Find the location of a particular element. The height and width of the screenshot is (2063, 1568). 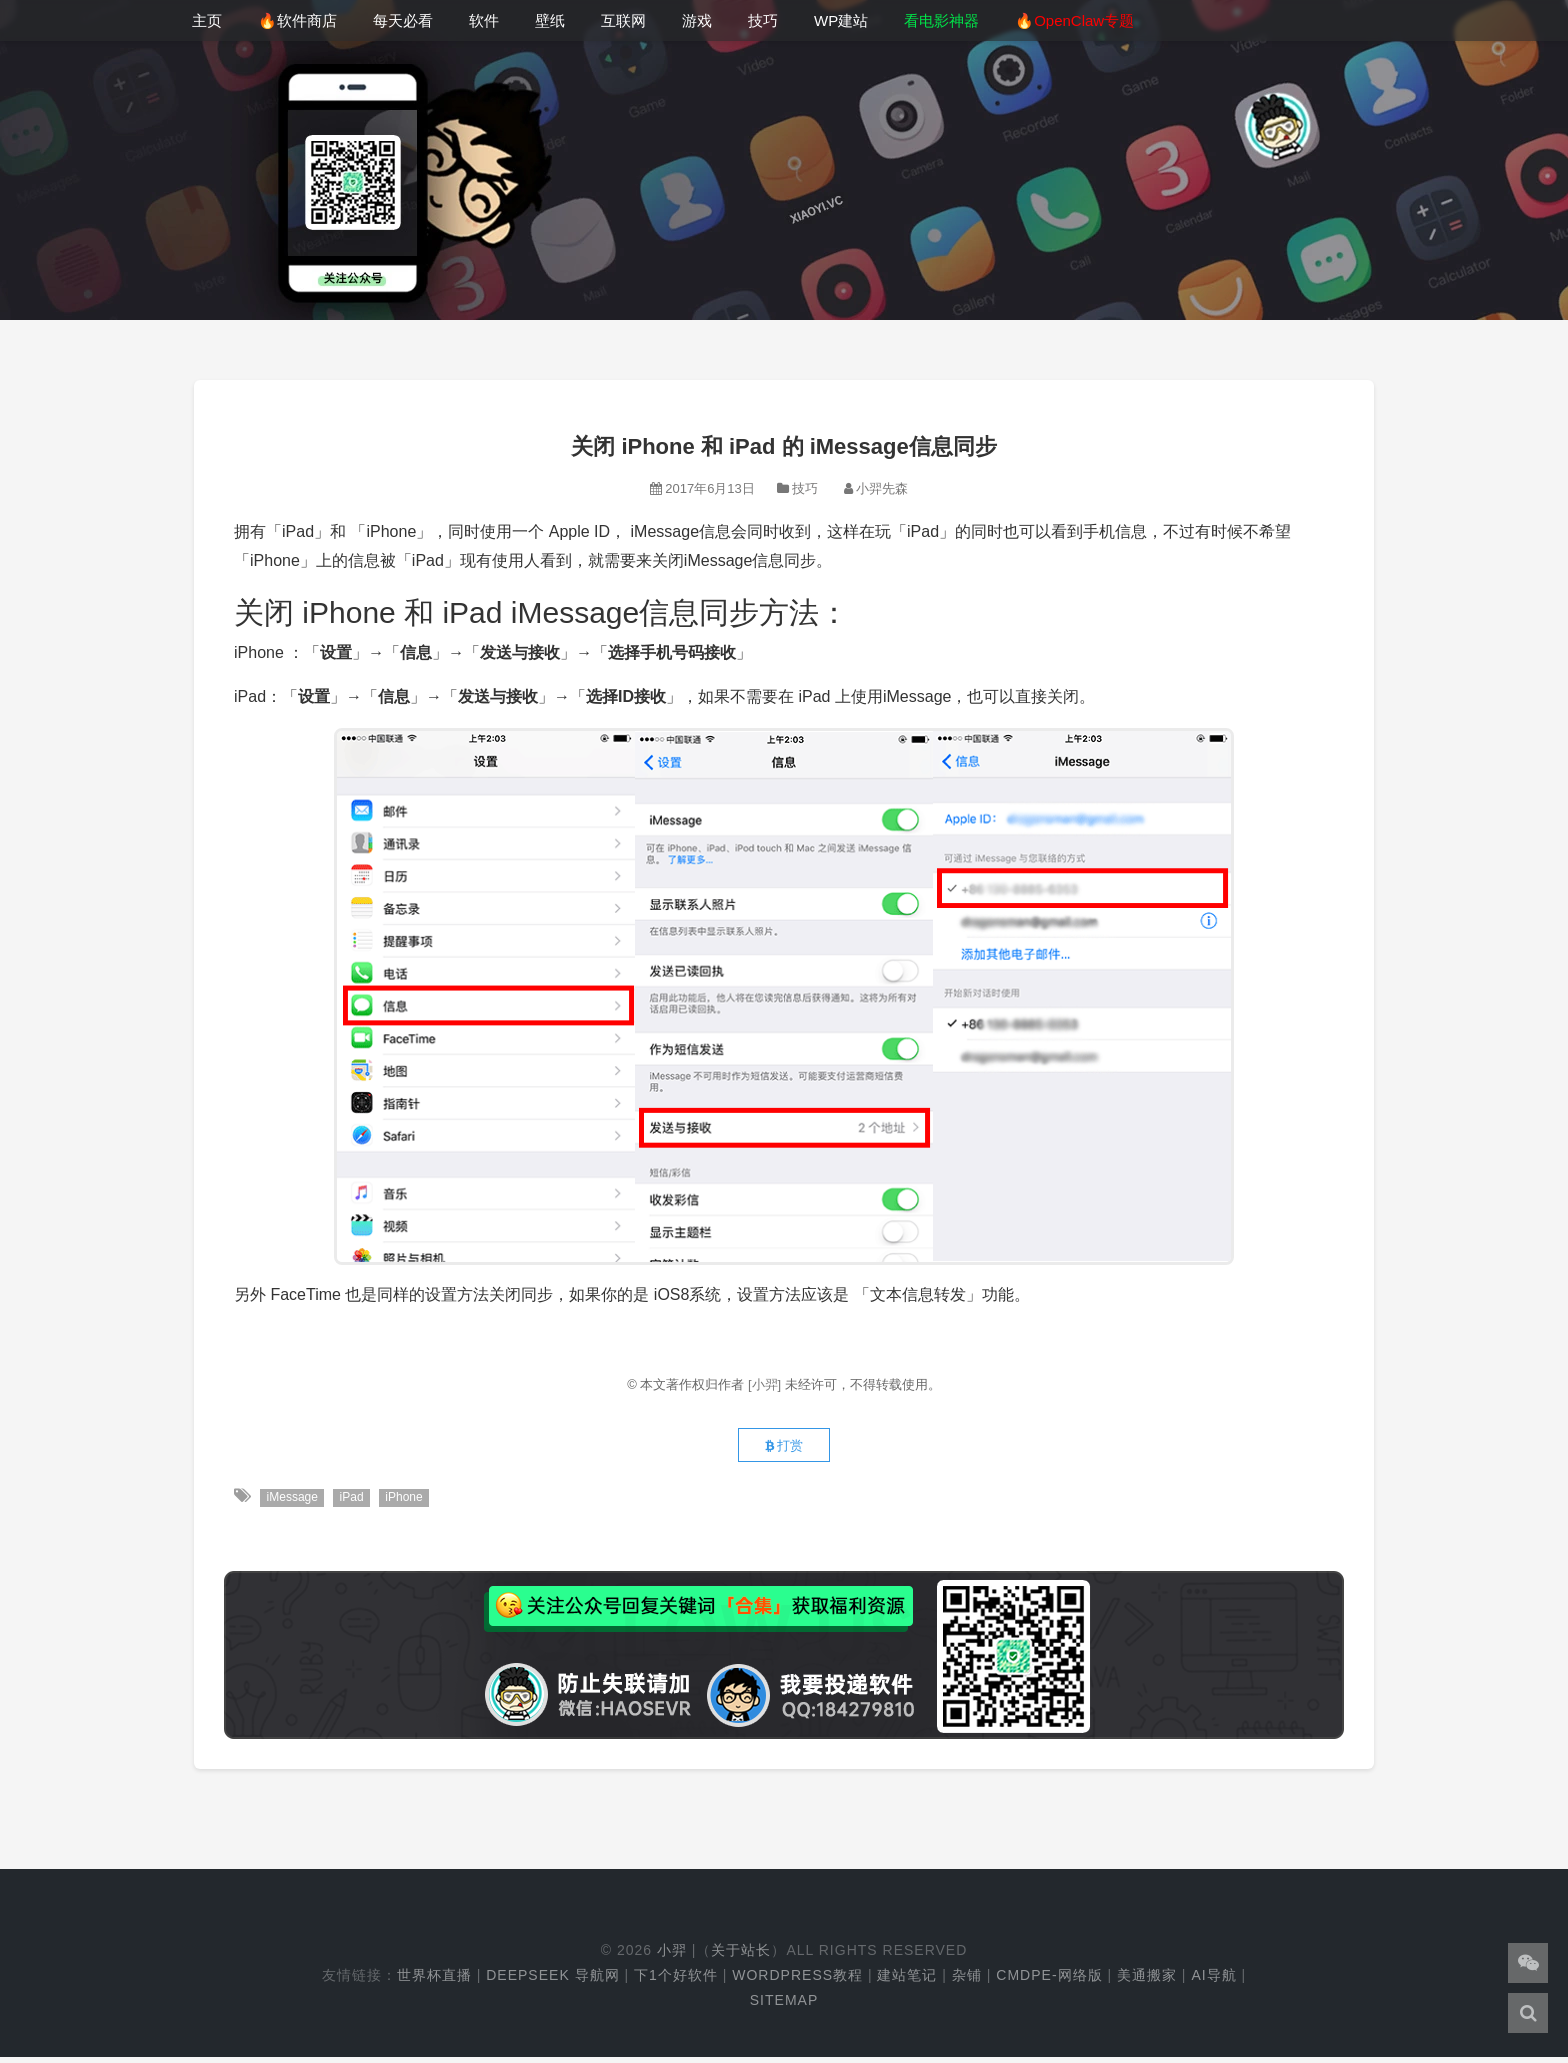

游戏 is located at coordinates (697, 20).